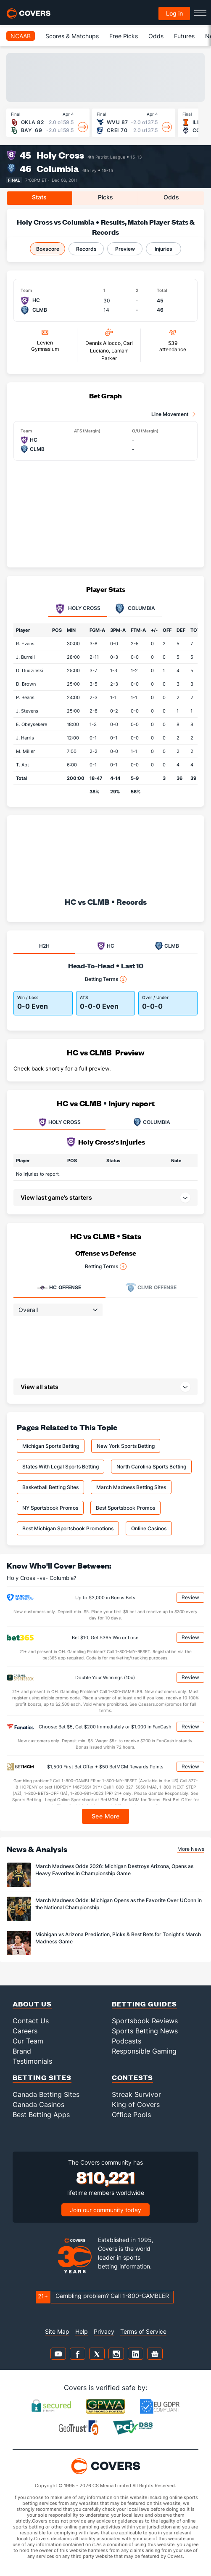 Image resolution: width=211 pixels, height=2576 pixels. Describe the element at coordinates (58, 168) in the screenshot. I see `Columbia` at that location.